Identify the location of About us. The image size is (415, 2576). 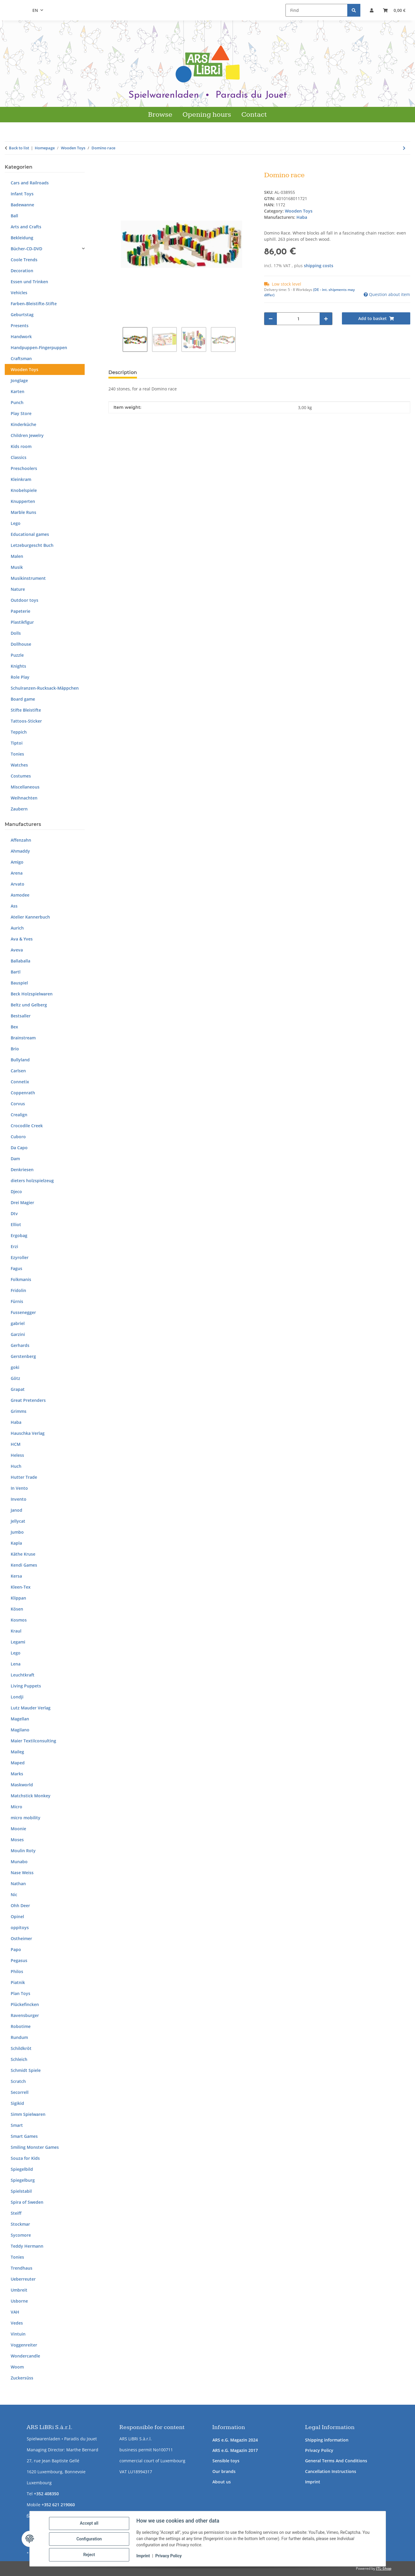
(221, 2482).